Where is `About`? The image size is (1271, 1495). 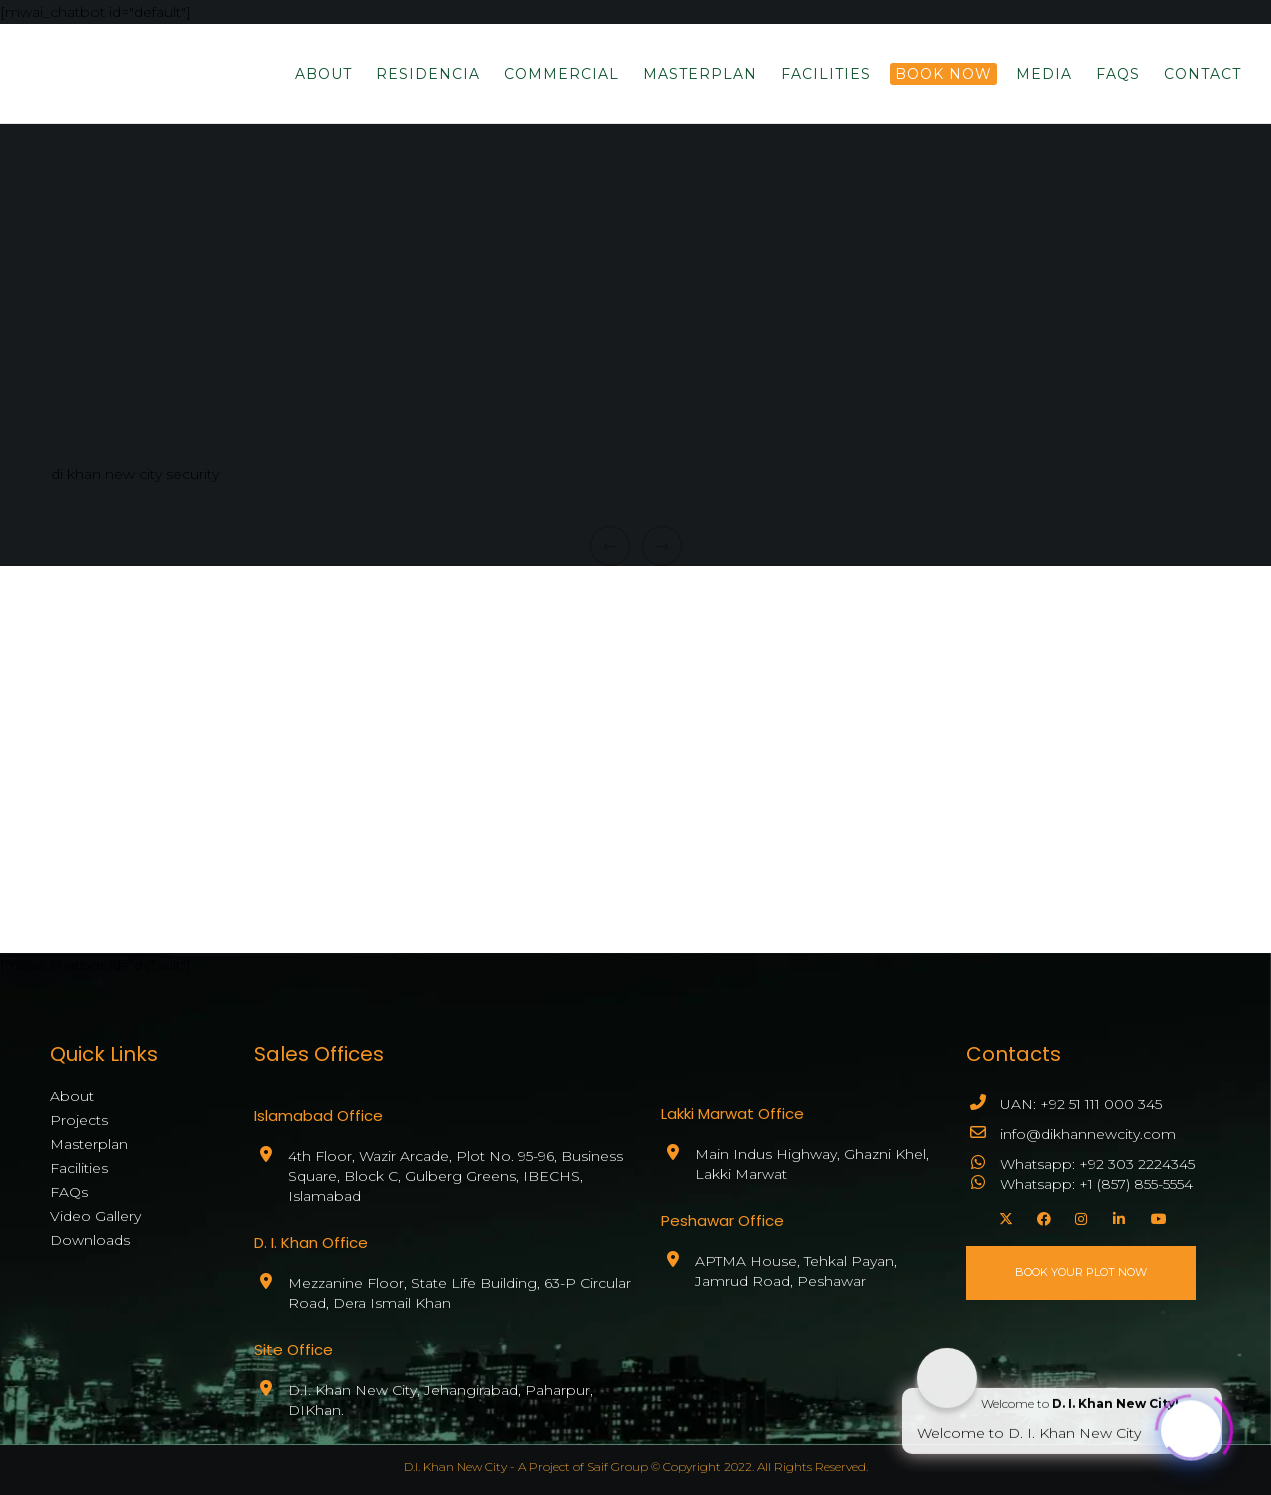
About is located at coordinates (72, 1096).